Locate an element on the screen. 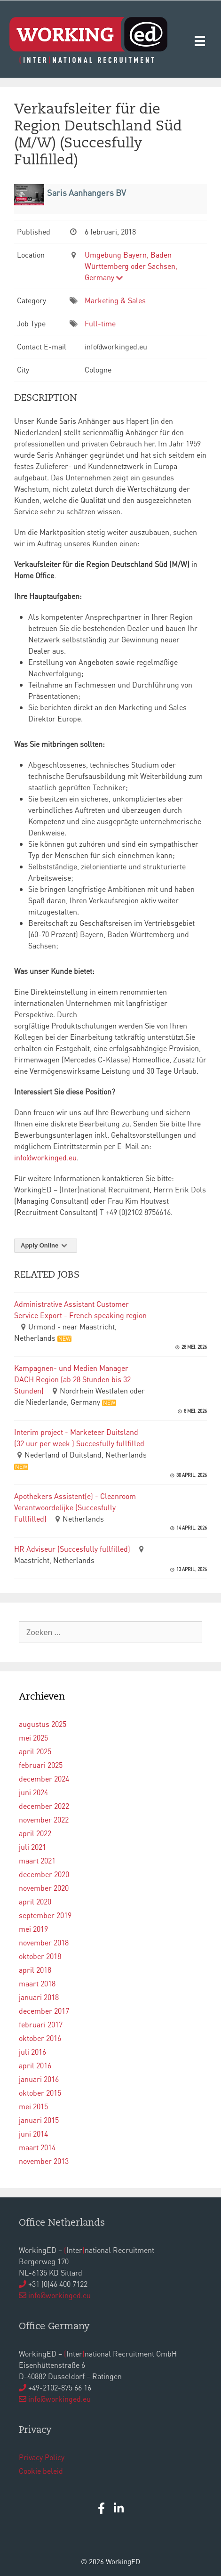  oktober 2018 is located at coordinates (40, 1956).